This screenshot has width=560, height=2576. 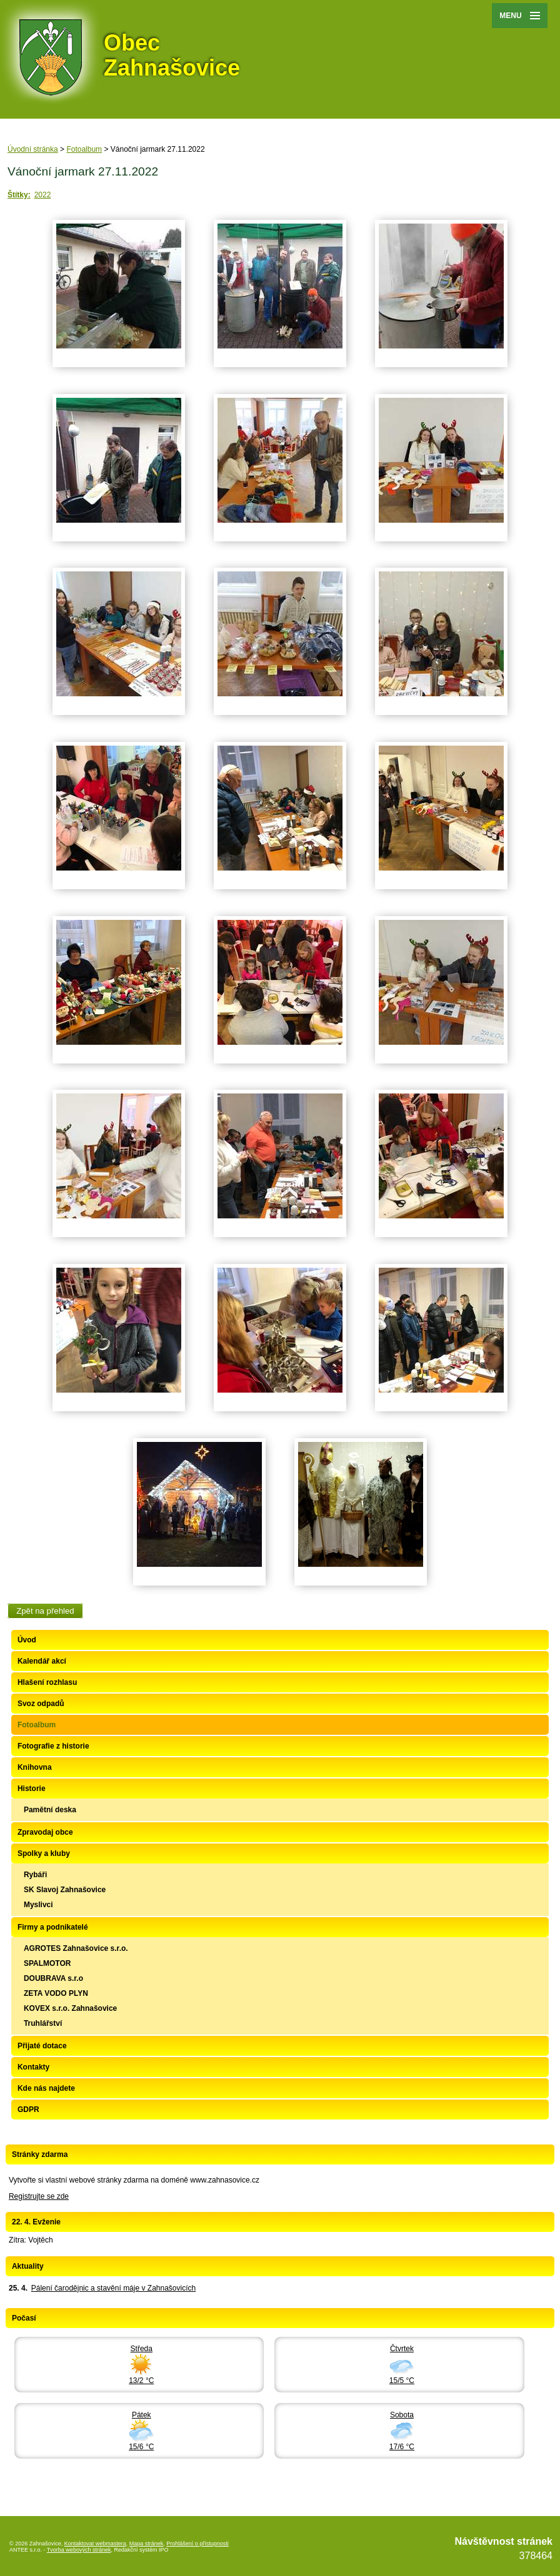 What do you see at coordinates (35, 1874) in the screenshot?
I see `Rybáři` at bounding box center [35, 1874].